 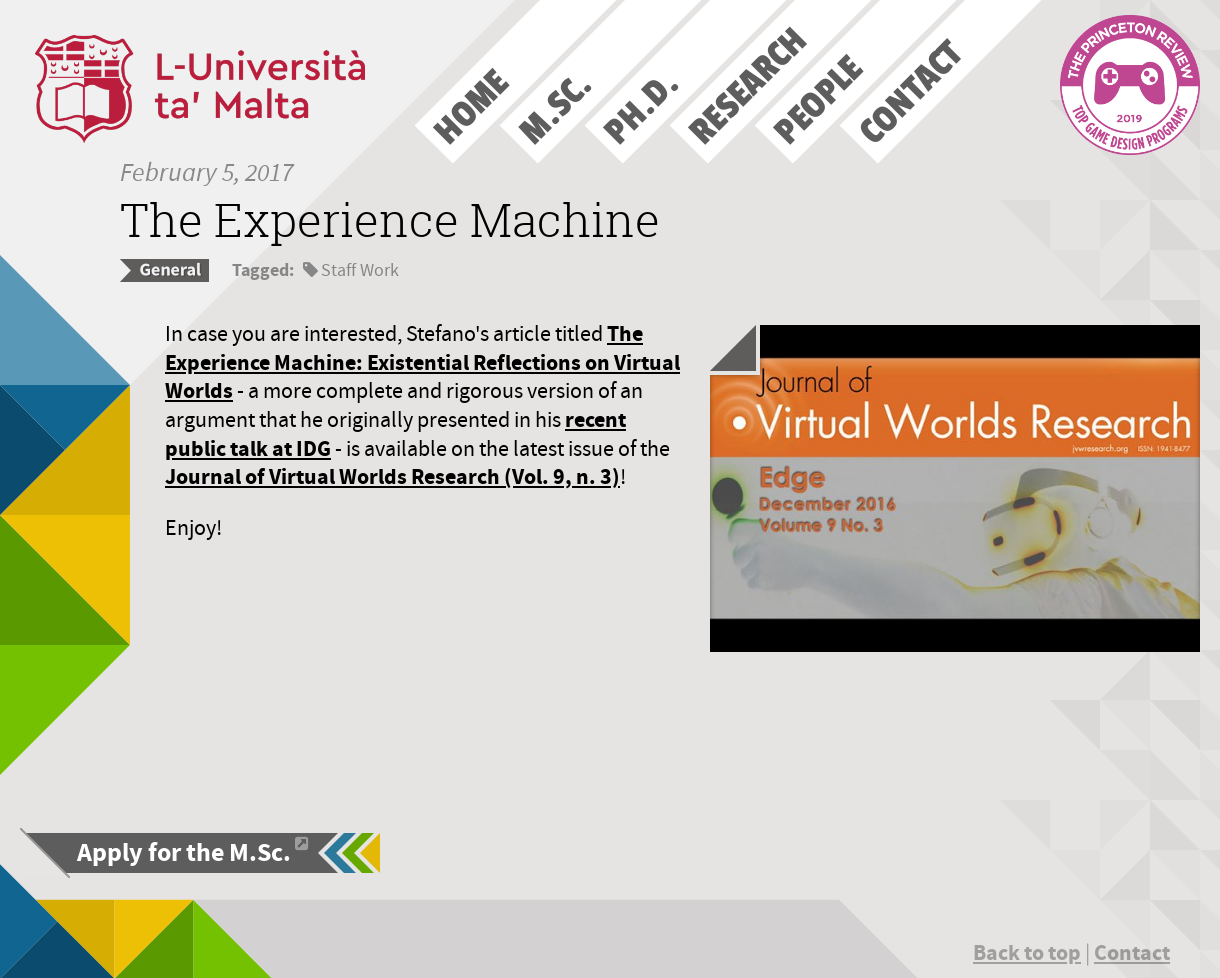 What do you see at coordinates (1027, 952) in the screenshot?
I see `Back to top` at bounding box center [1027, 952].